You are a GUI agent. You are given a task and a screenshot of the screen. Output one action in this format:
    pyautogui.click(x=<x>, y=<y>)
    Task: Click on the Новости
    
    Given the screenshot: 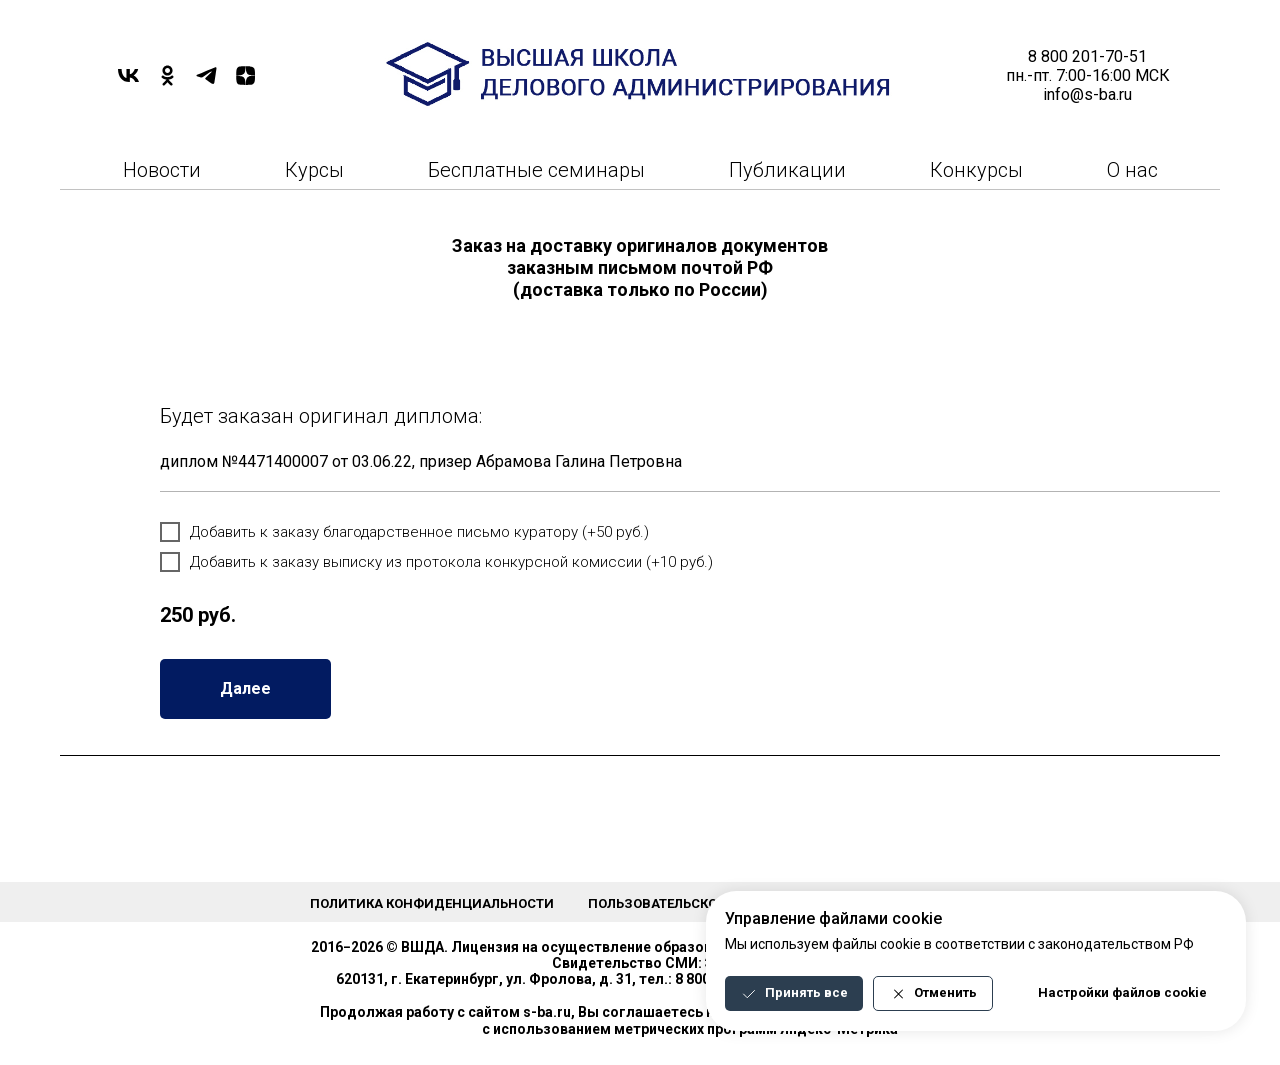 What is the action you would take?
    pyautogui.click(x=162, y=170)
    